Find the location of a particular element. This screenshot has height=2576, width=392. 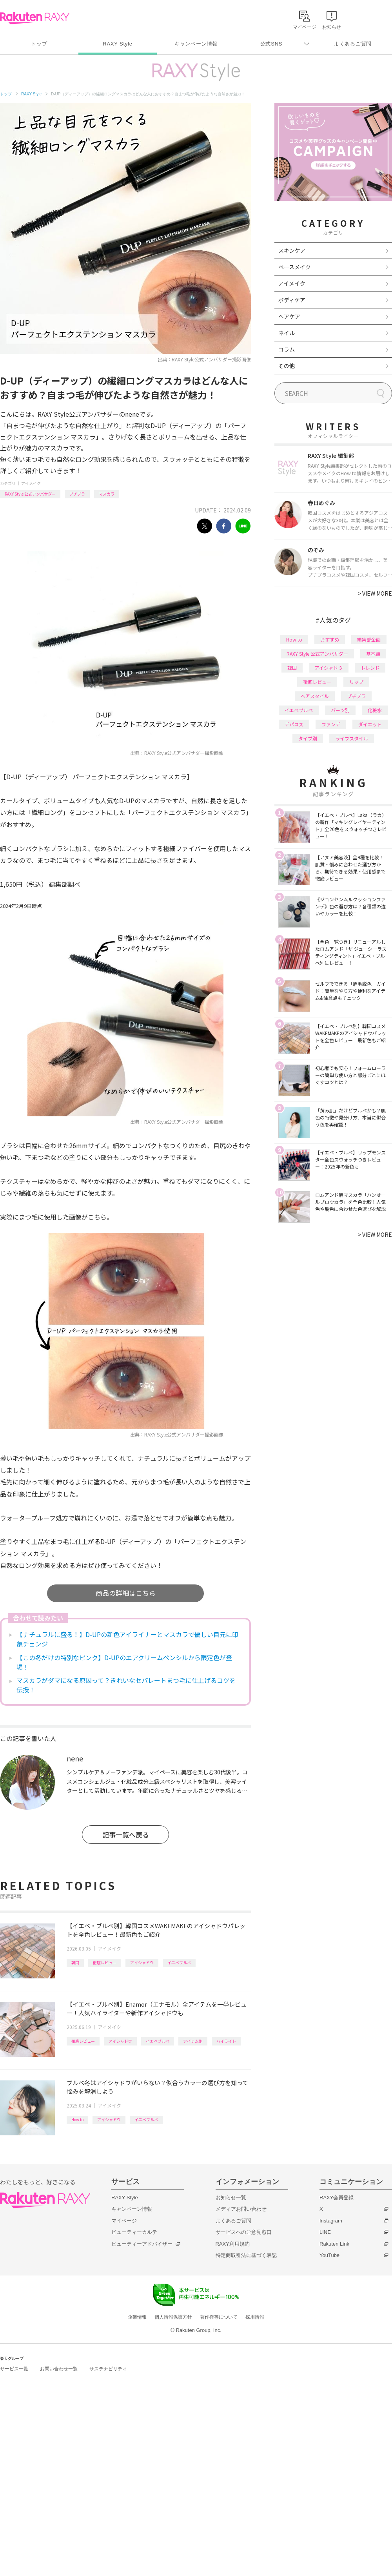

お問い合わせ一覧 is located at coordinates (59, 2369).